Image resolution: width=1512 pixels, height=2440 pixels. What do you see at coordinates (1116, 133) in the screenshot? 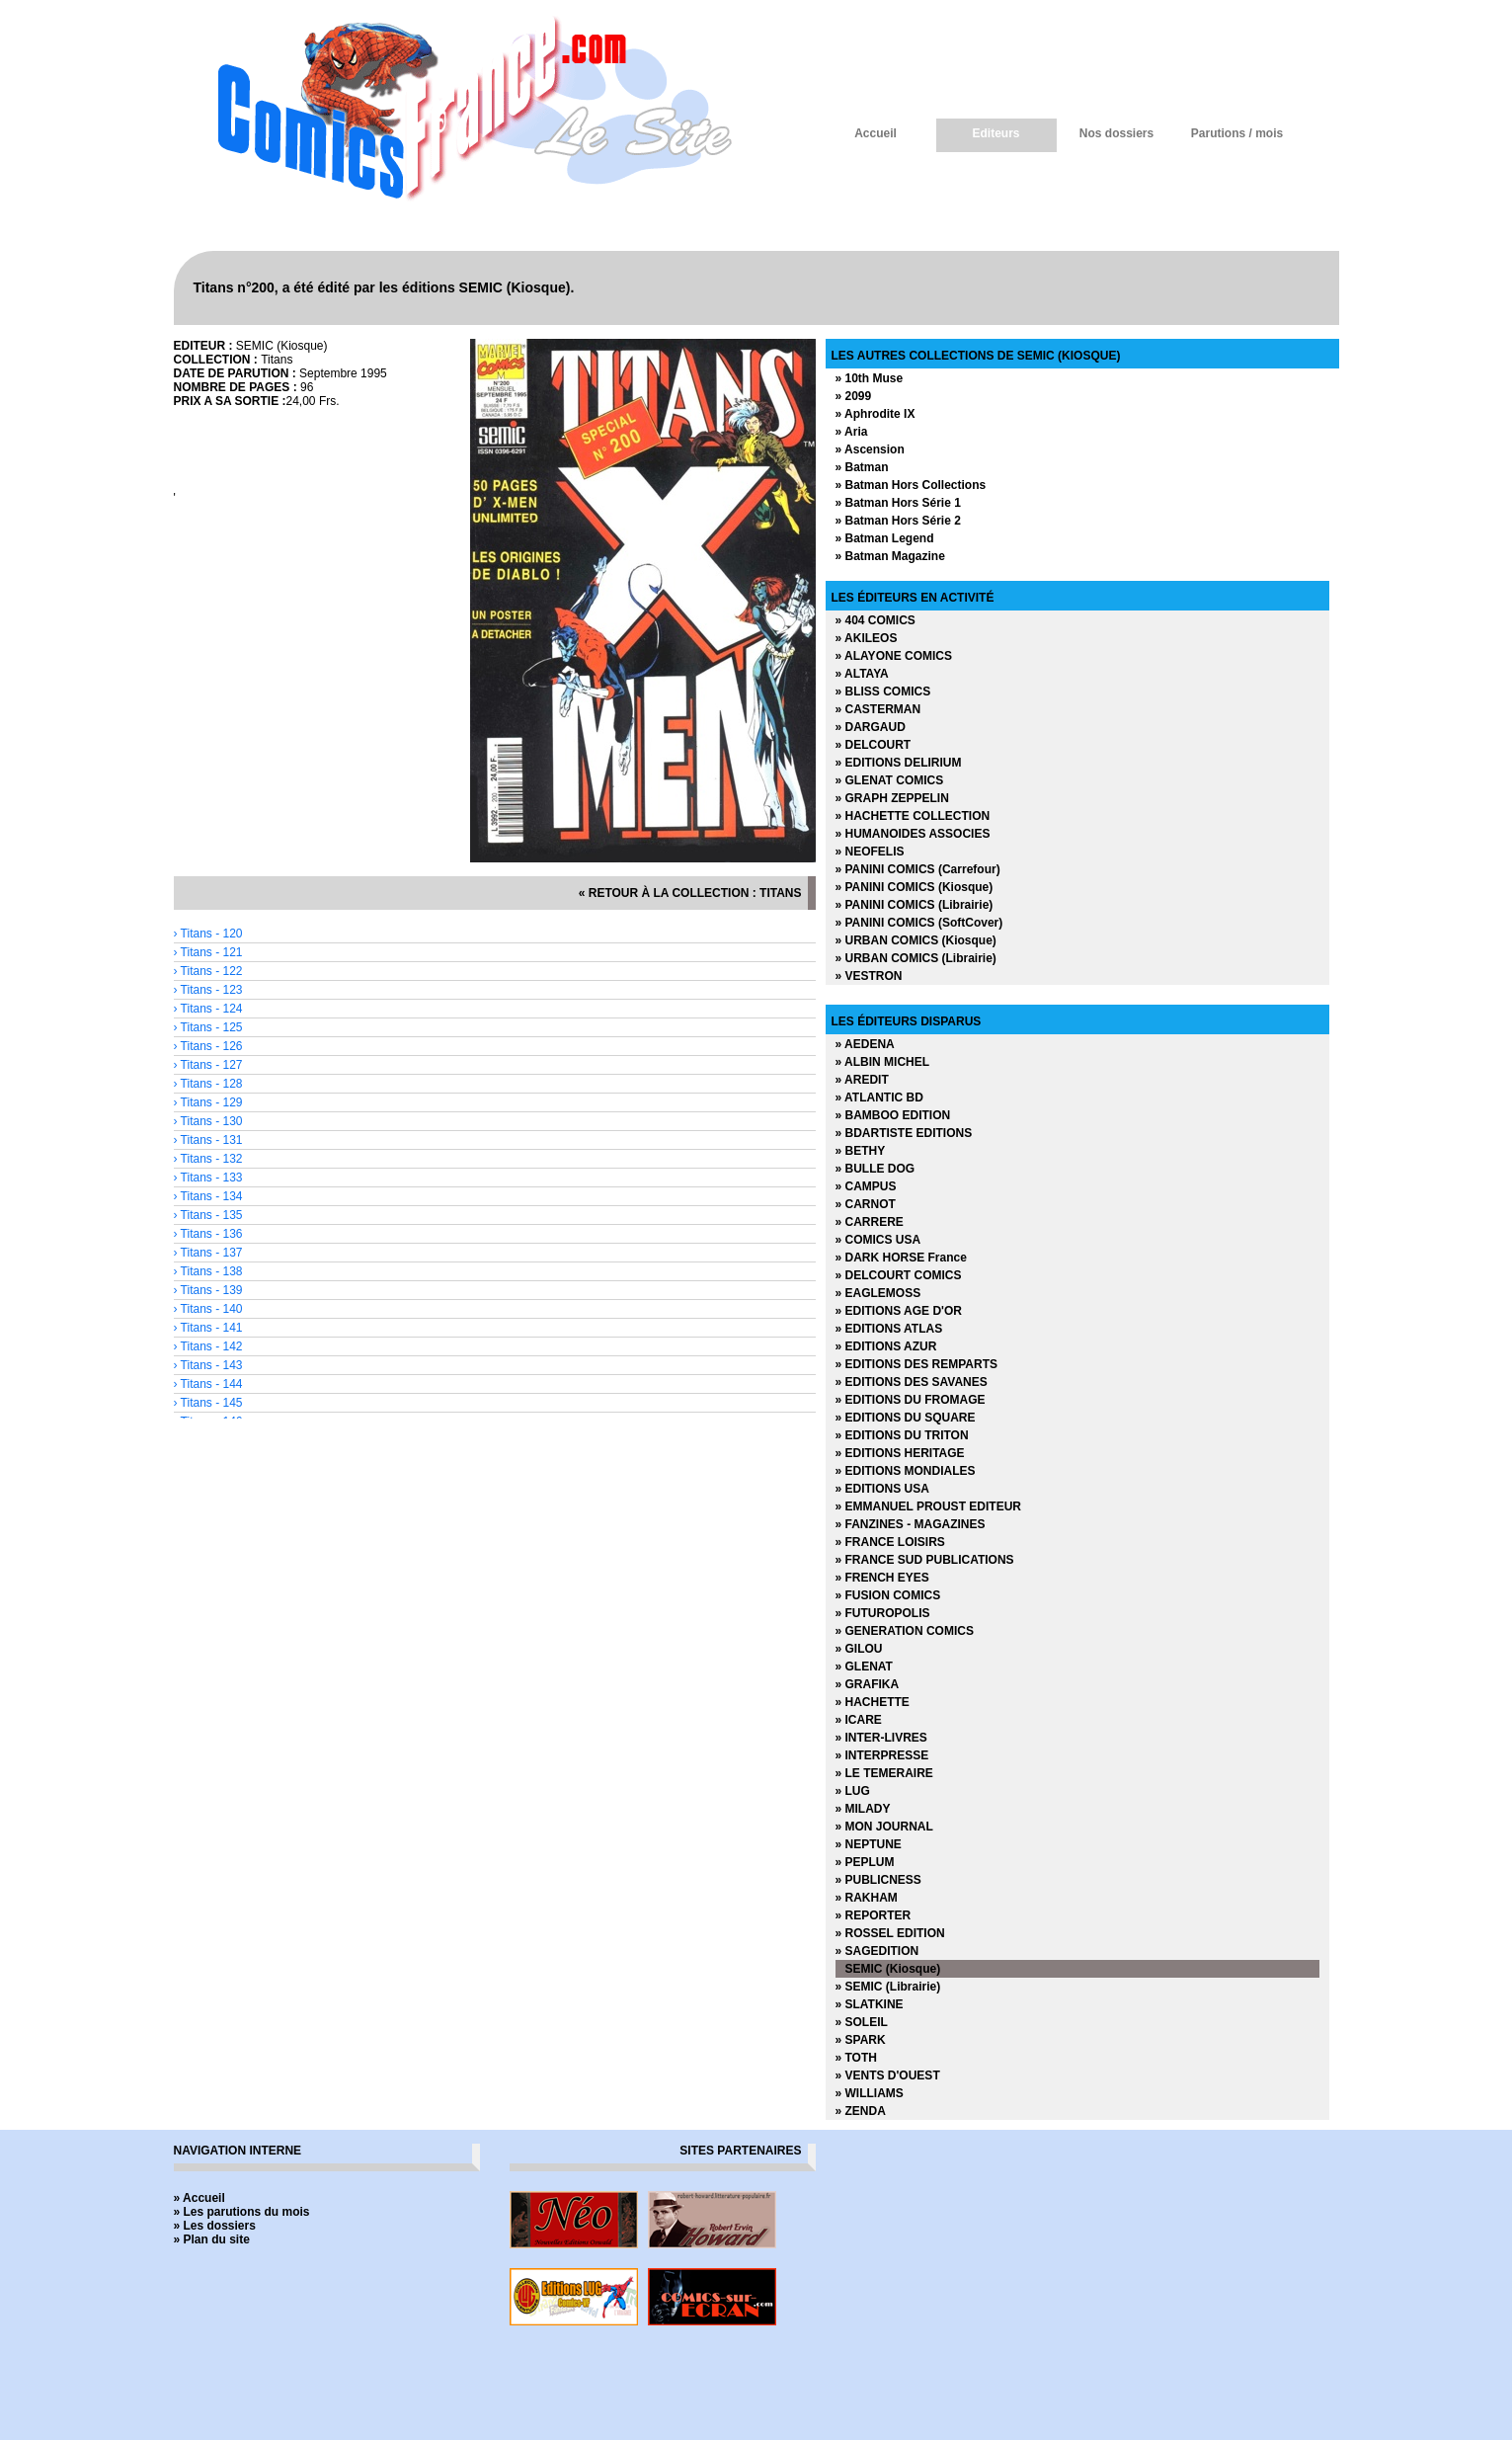
I see `Nos dossiers` at bounding box center [1116, 133].